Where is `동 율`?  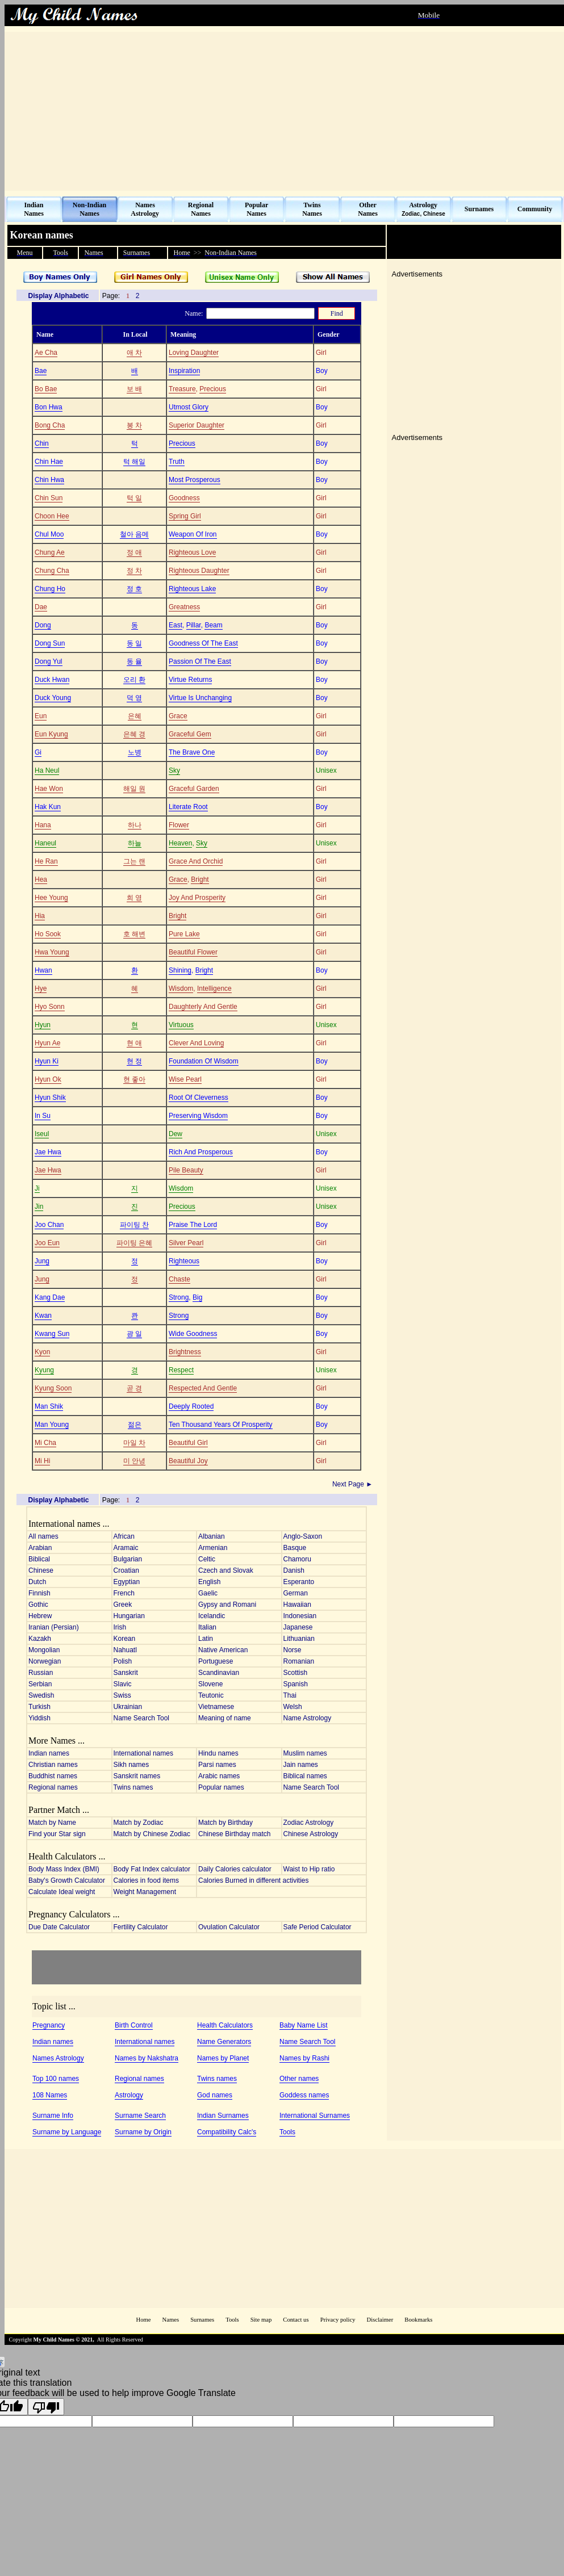 동 율 is located at coordinates (134, 661).